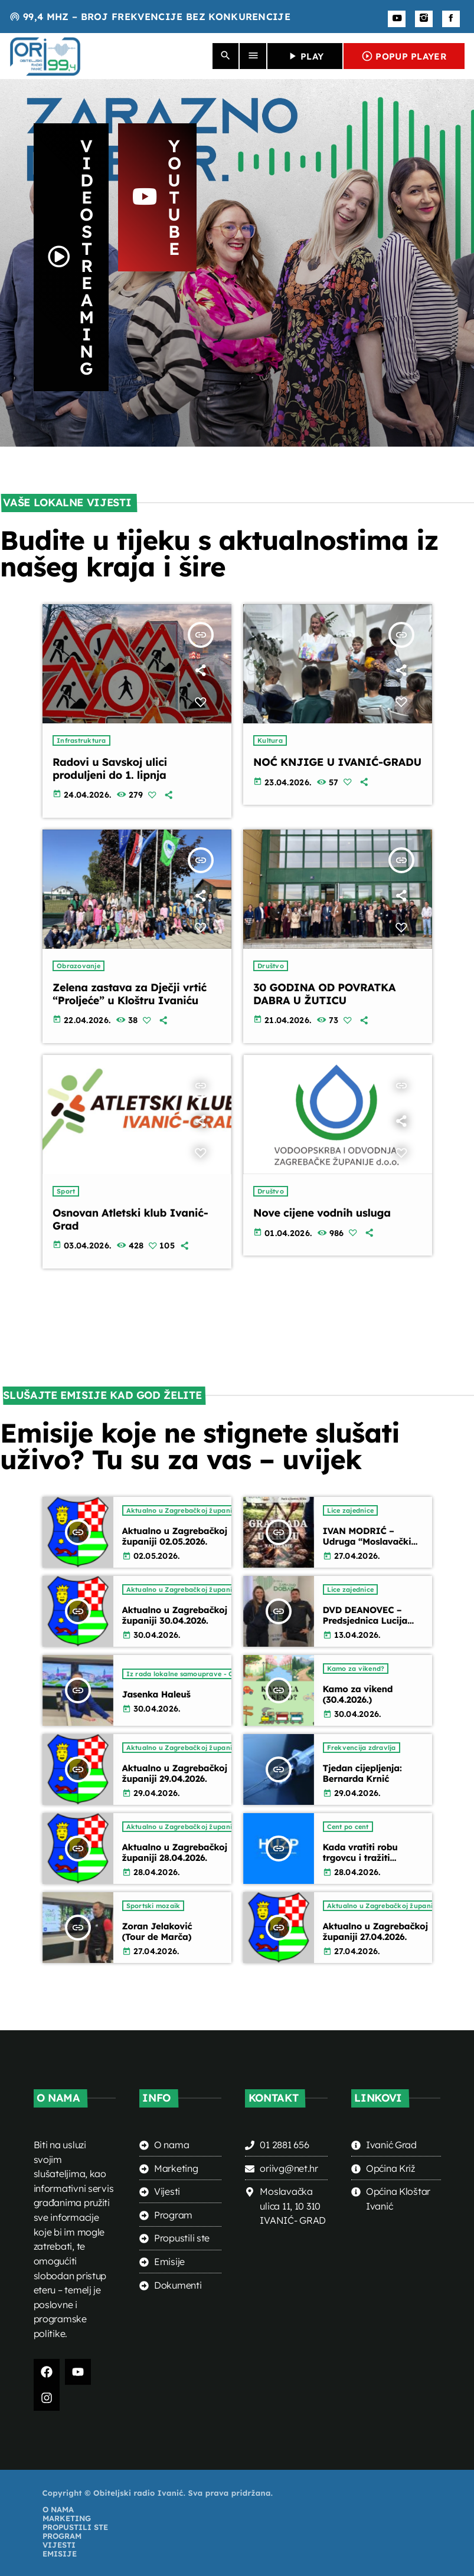 Image resolution: width=474 pixels, height=2576 pixels. What do you see at coordinates (358, 1694) in the screenshot?
I see `Kamo za vikend (30.4.2026.)` at bounding box center [358, 1694].